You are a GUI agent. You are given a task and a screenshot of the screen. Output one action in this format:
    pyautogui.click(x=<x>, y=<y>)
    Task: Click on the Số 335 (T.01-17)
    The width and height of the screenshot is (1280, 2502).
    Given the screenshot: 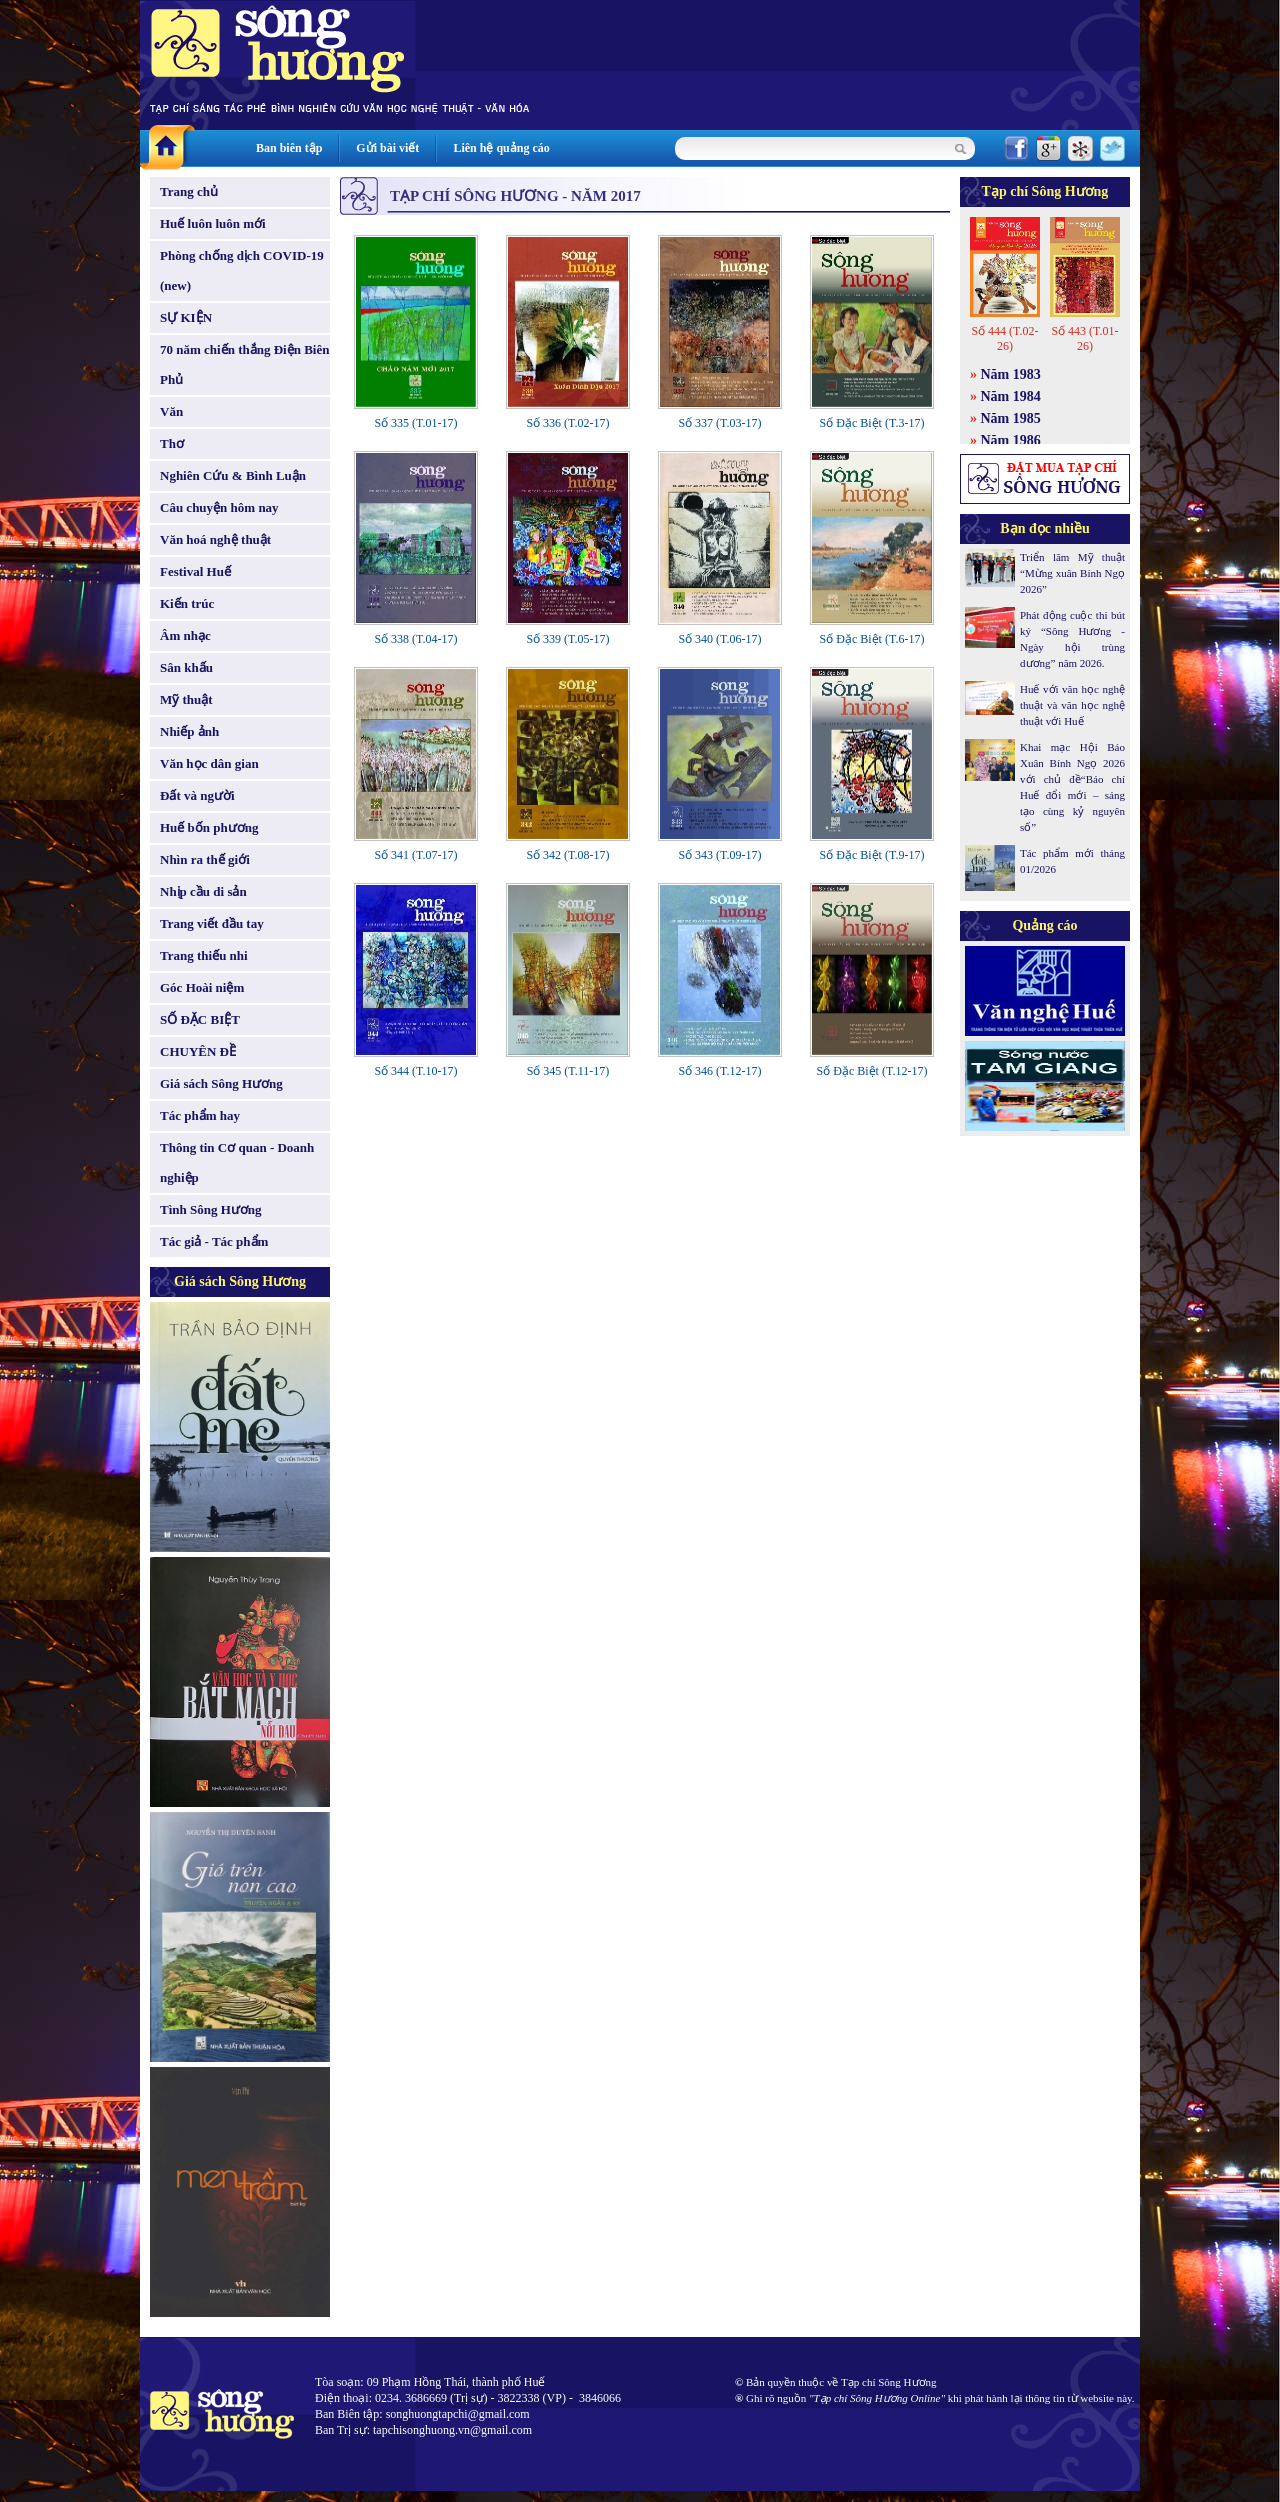 What is the action you would take?
    pyautogui.click(x=415, y=423)
    